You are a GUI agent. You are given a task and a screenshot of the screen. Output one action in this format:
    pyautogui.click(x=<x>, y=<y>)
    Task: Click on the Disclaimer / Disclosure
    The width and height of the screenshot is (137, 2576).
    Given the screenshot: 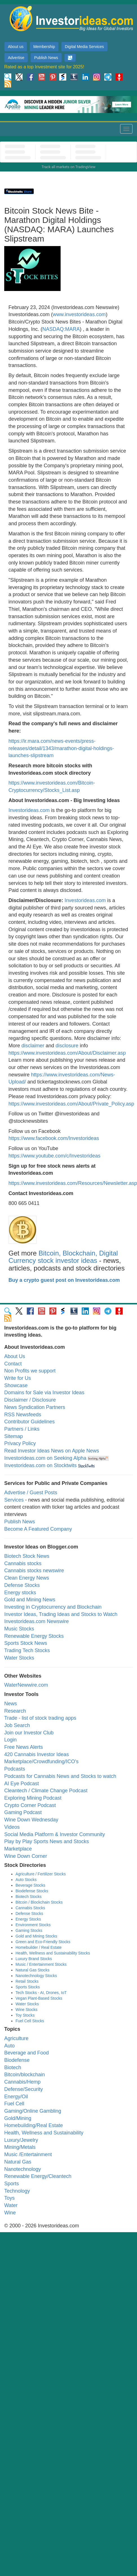 What is the action you would take?
    pyautogui.click(x=30, y=1400)
    